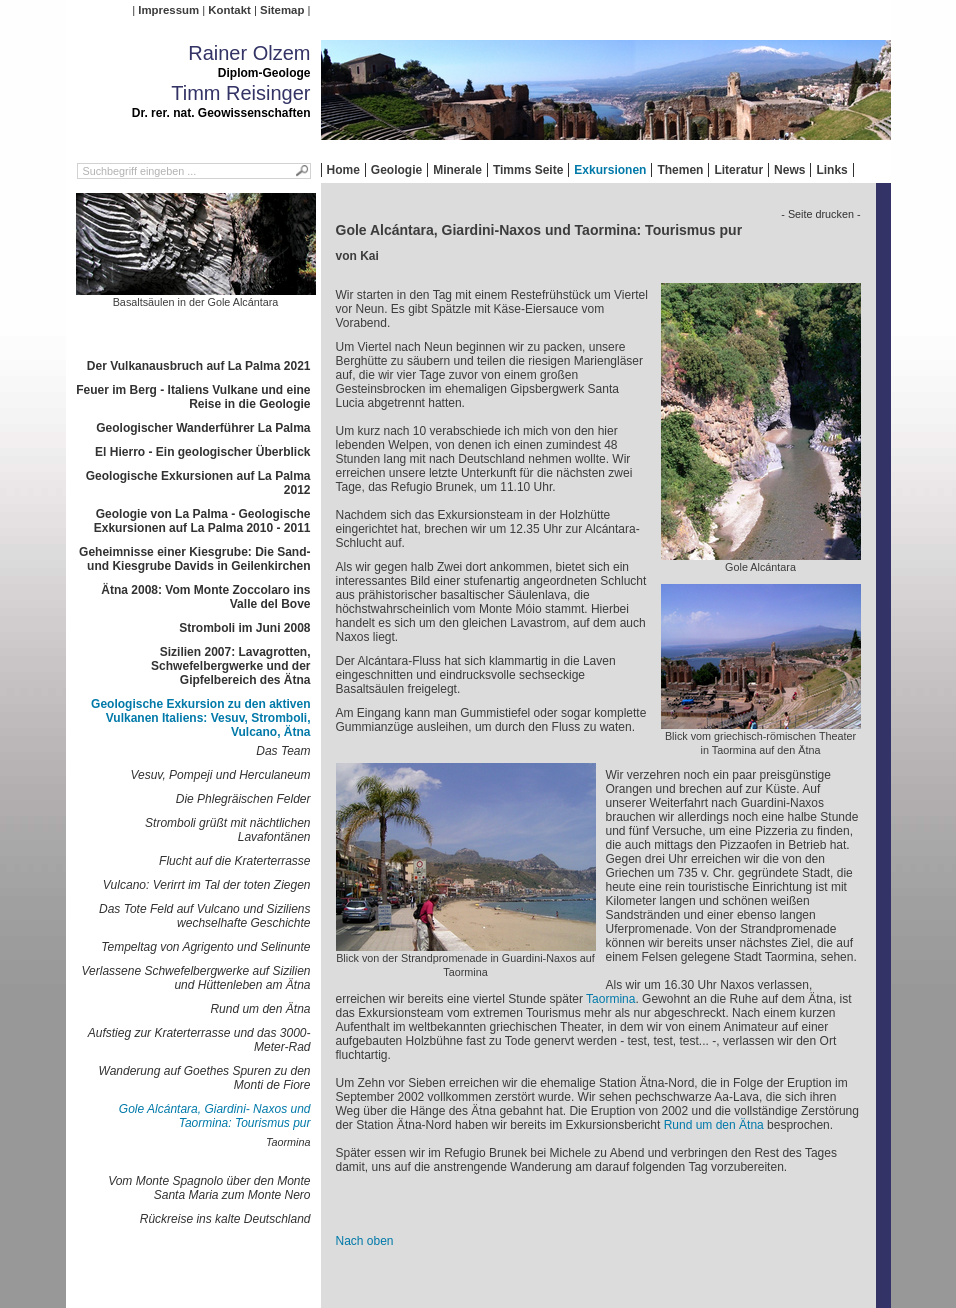 The image size is (956, 1308). Describe the element at coordinates (234, 861) in the screenshot. I see `Flucht auf die Kraterterrasse` at that location.